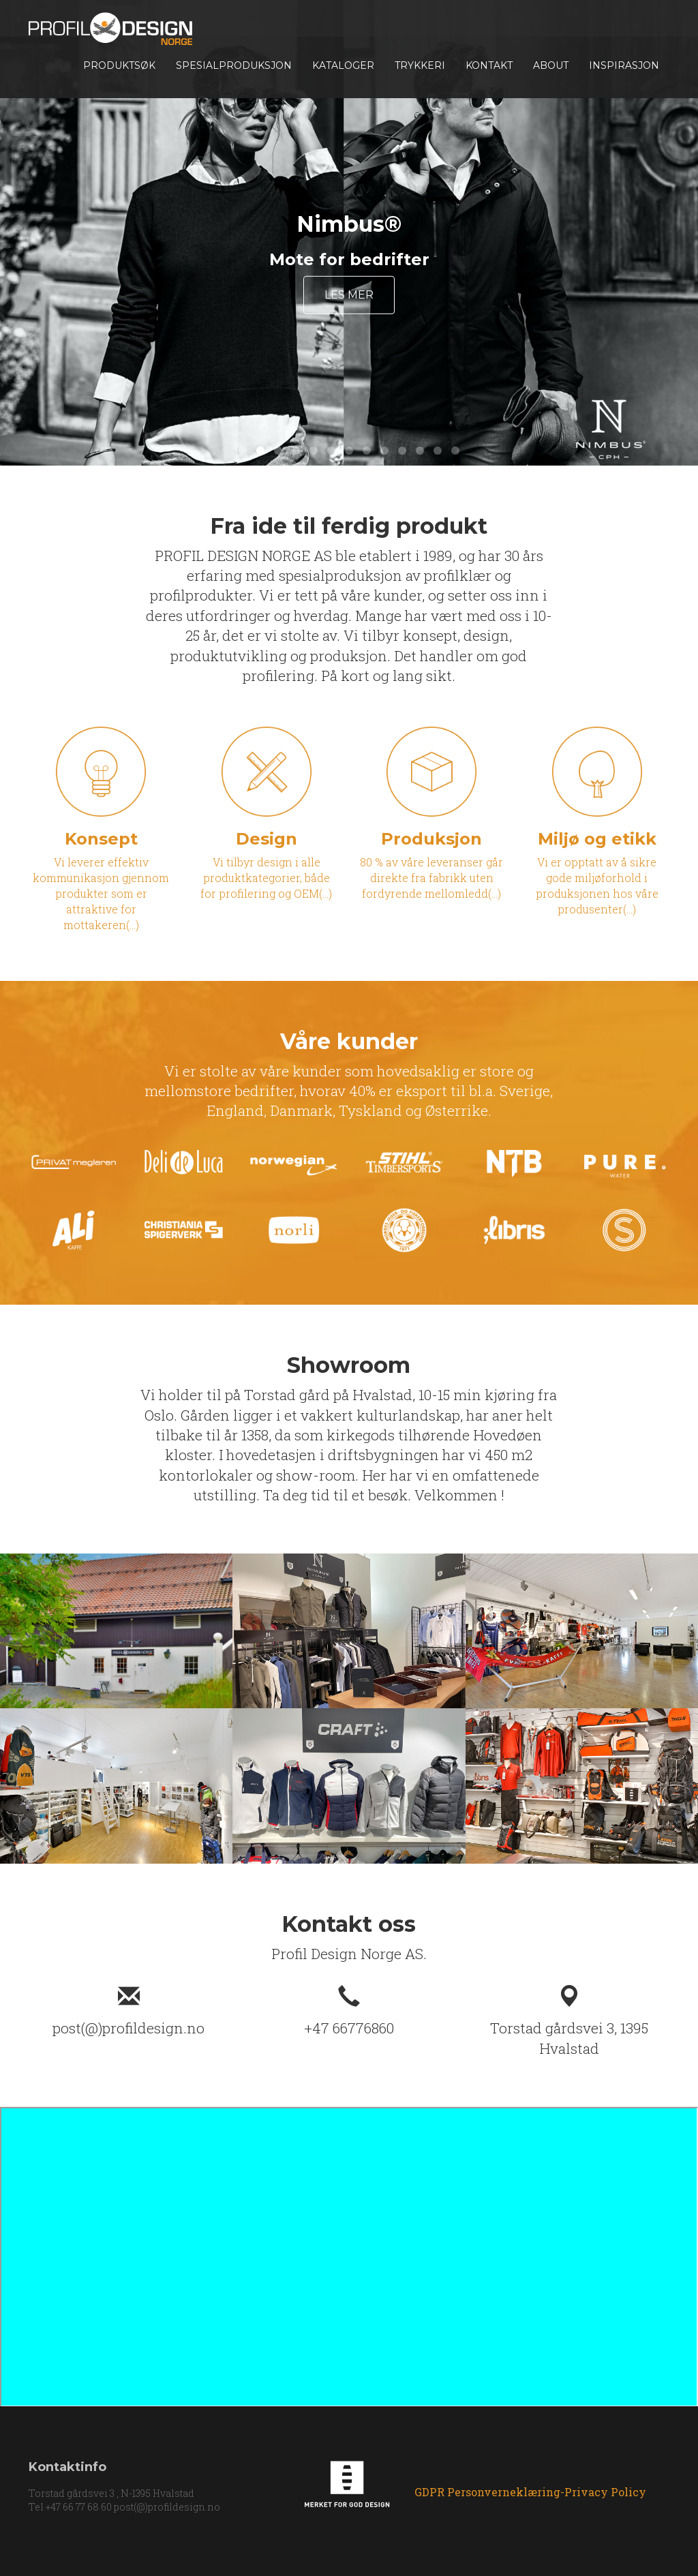 The image size is (698, 2576). What do you see at coordinates (420, 65) in the screenshot?
I see `TRYKKERI` at bounding box center [420, 65].